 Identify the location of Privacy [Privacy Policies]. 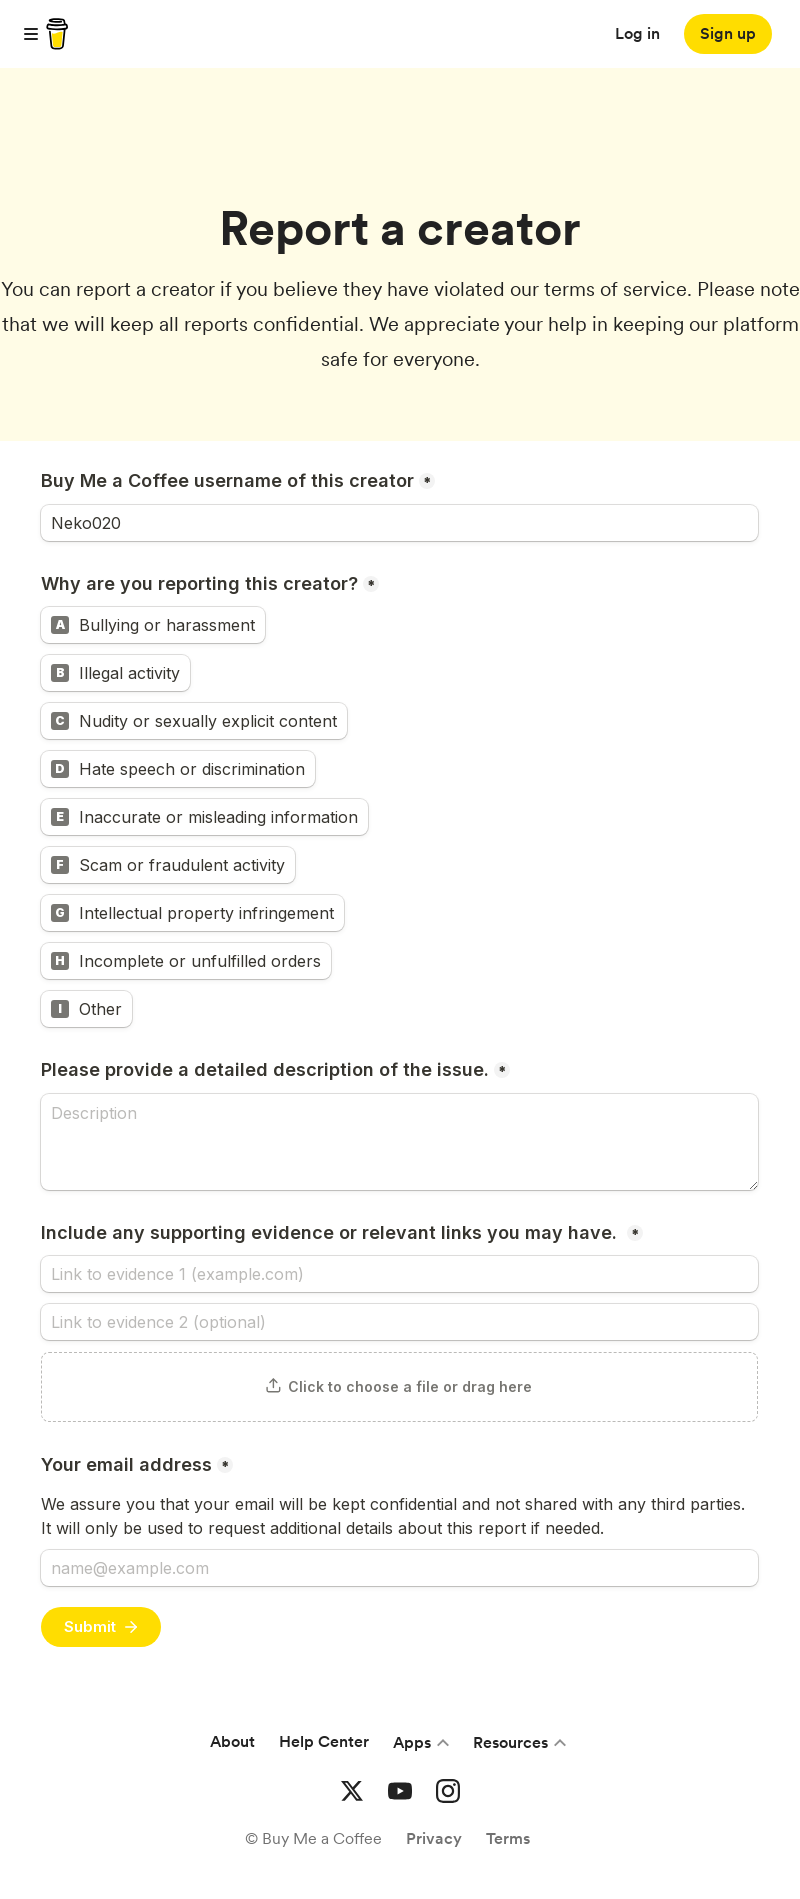
(434, 1838).